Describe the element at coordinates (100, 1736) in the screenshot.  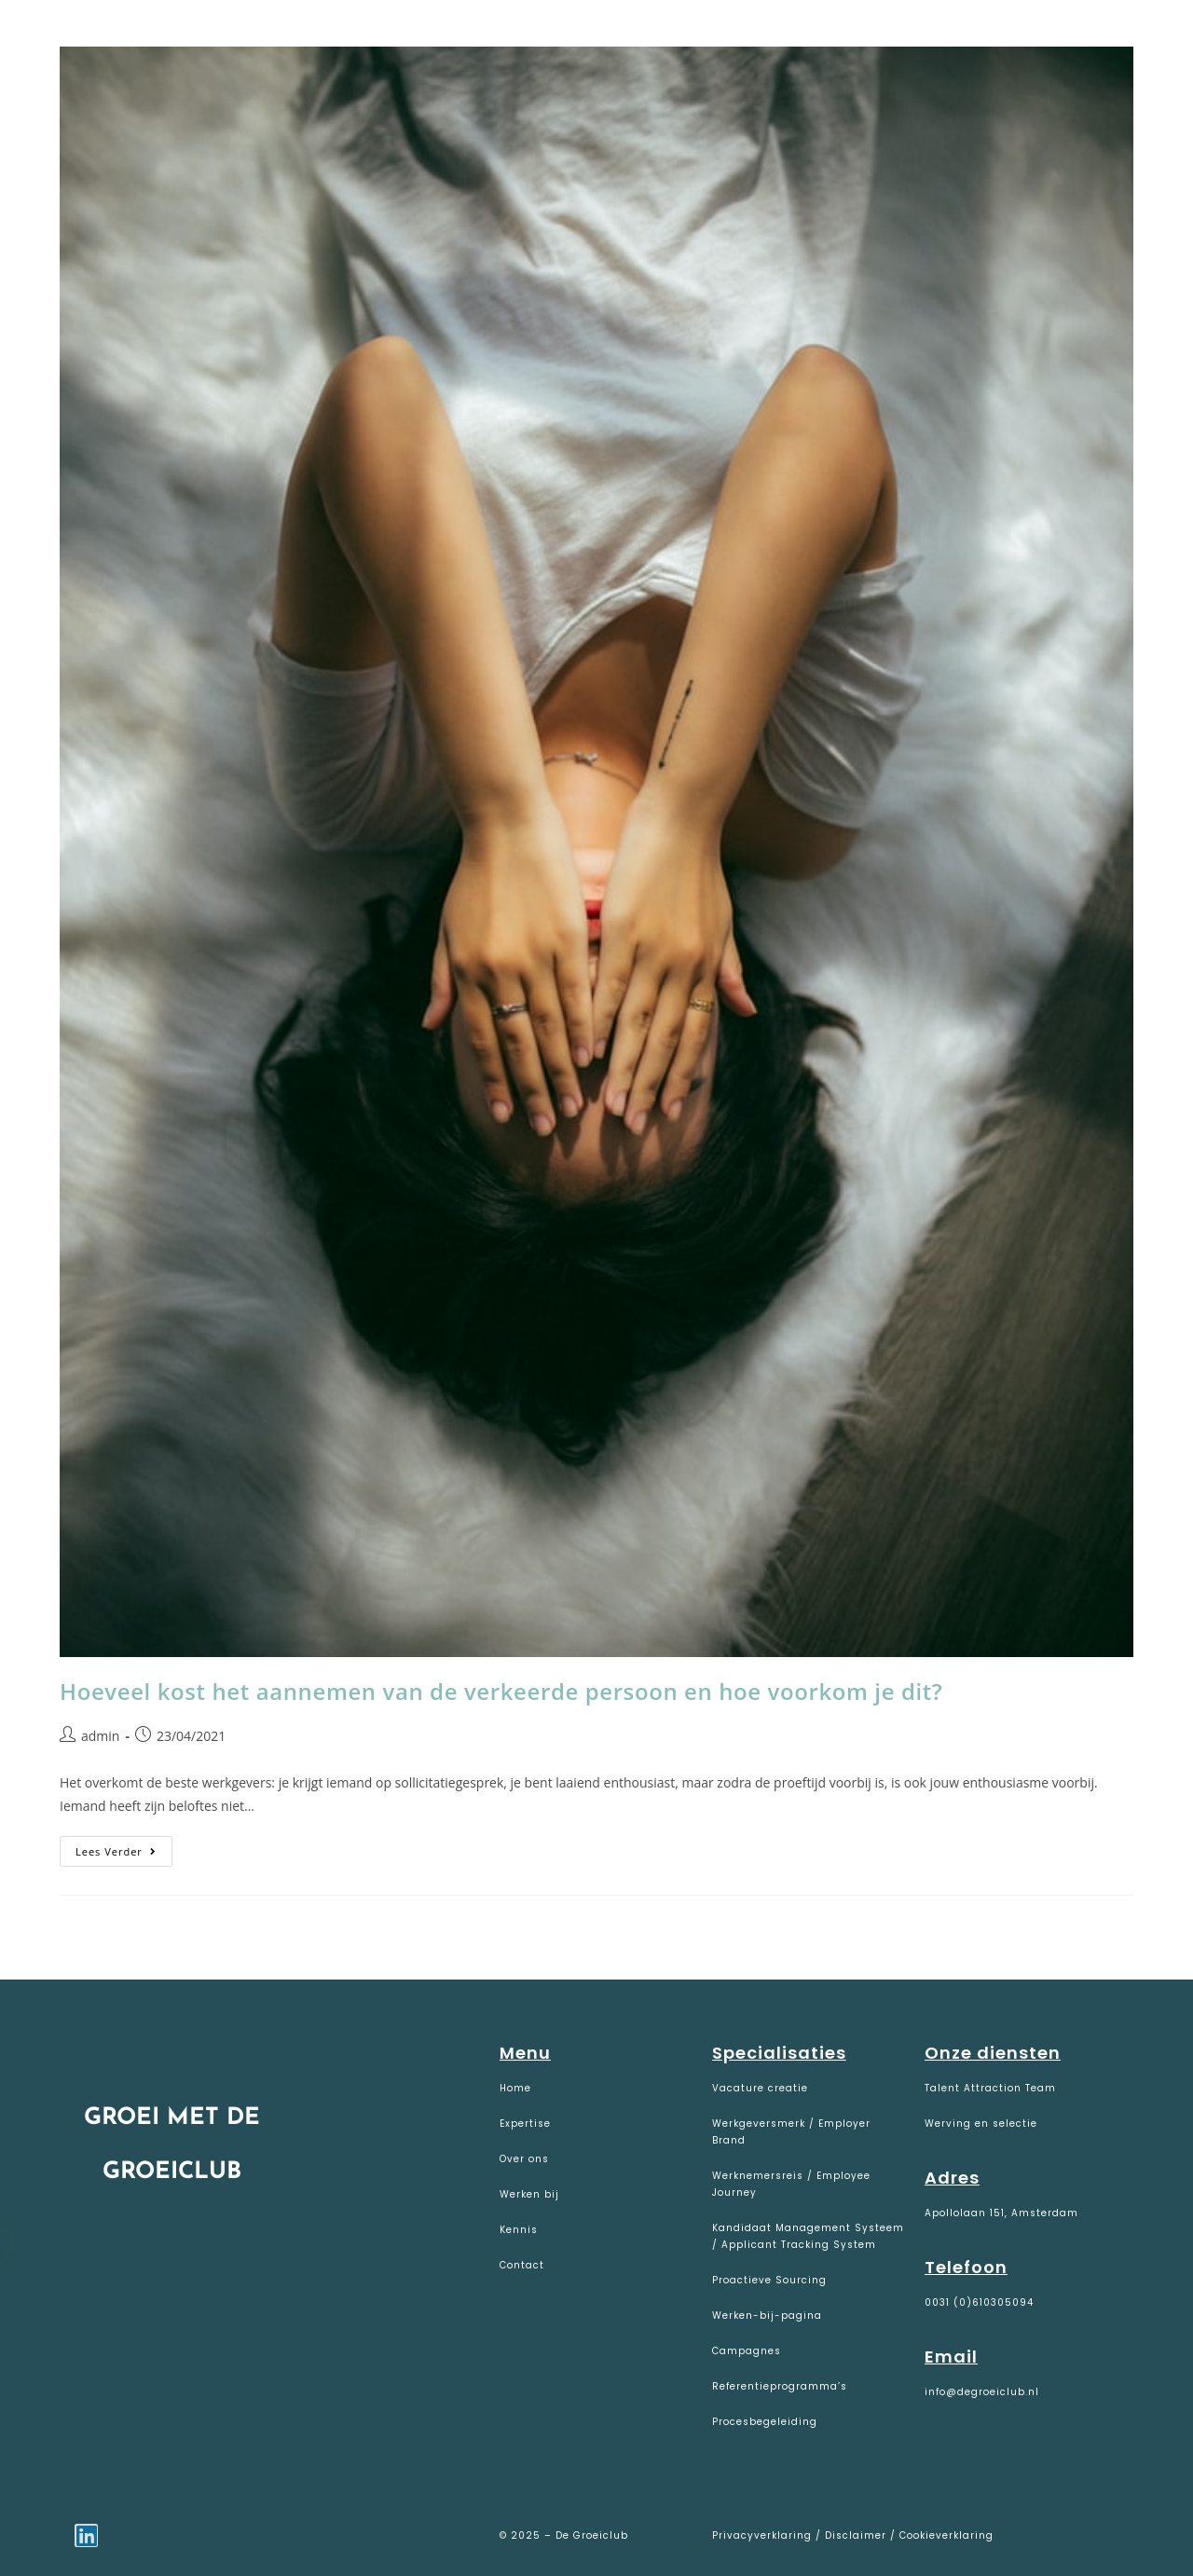
I see `admin` at that location.